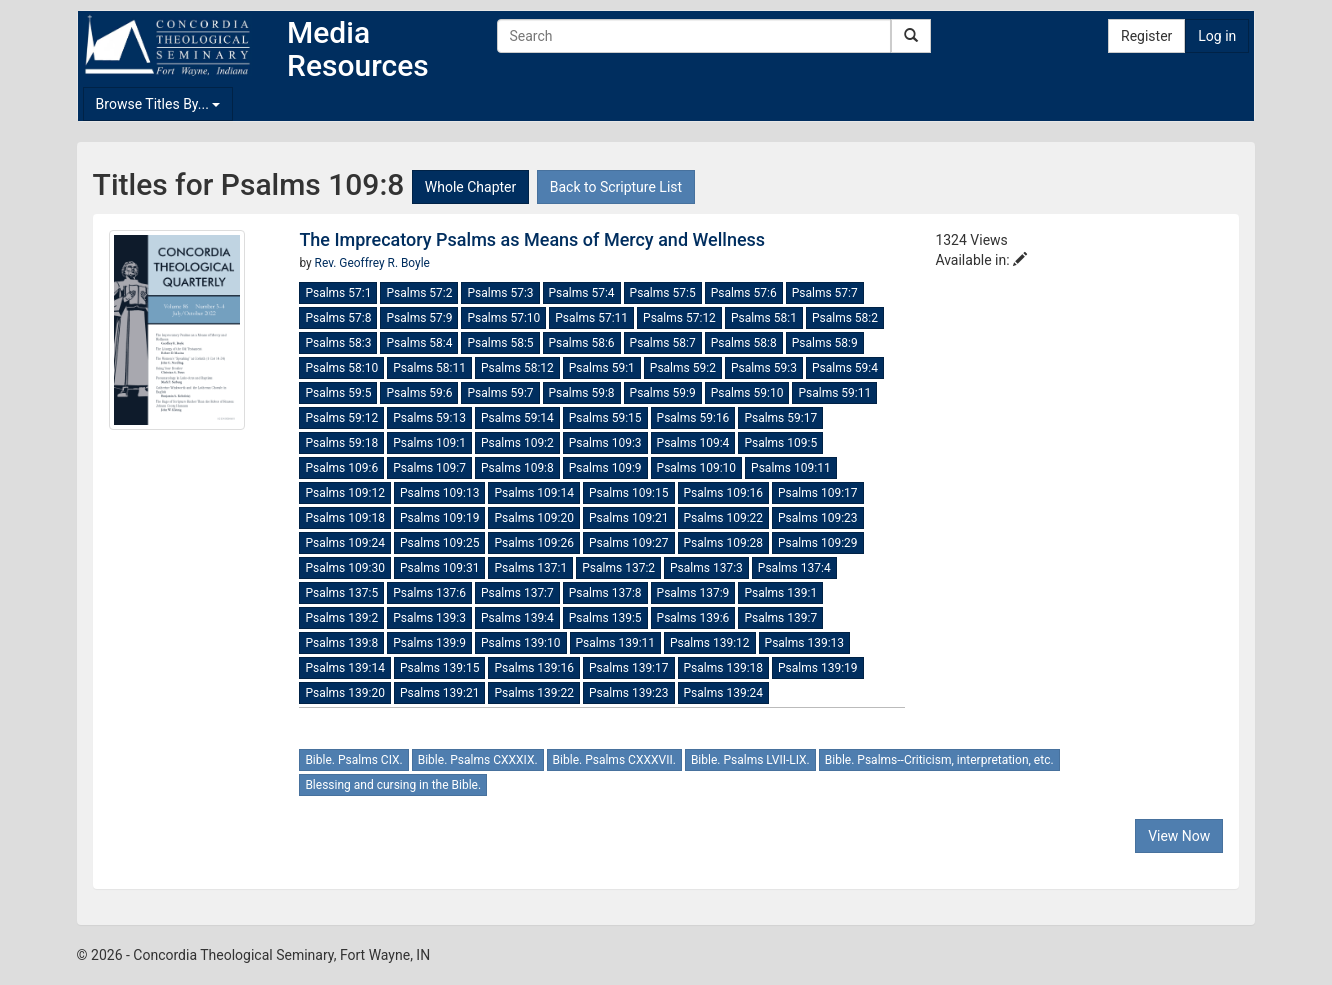 The width and height of the screenshot is (1332, 985). Describe the element at coordinates (629, 493) in the screenshot. I see `Psalms 109:15` at that location.